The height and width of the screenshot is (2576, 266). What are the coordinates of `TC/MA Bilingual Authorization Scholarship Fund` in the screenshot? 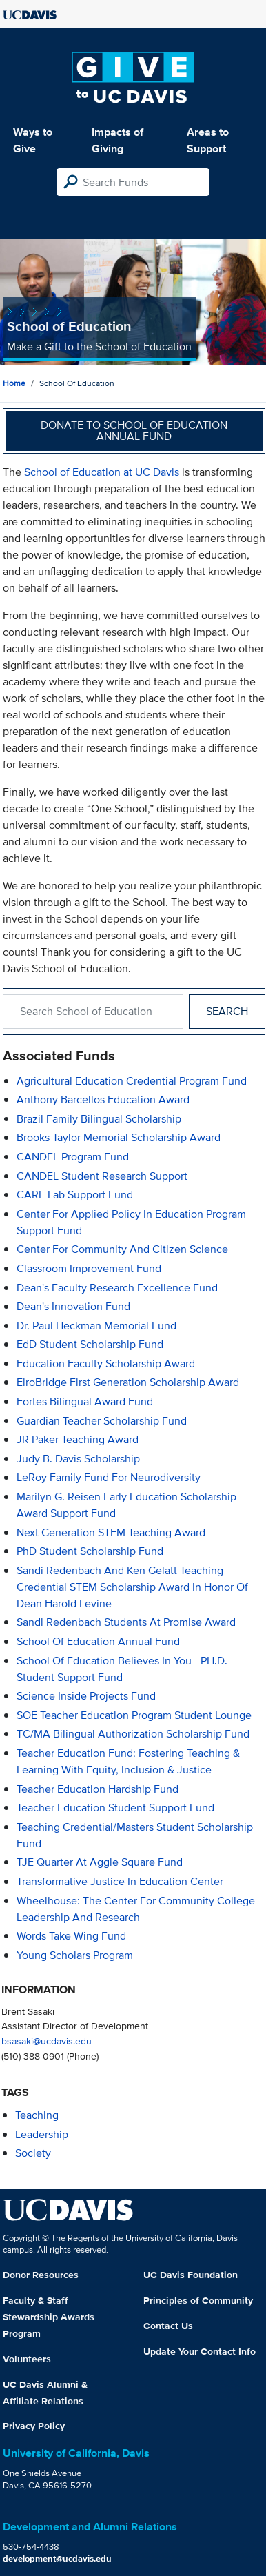 It's located at (133, 1734).